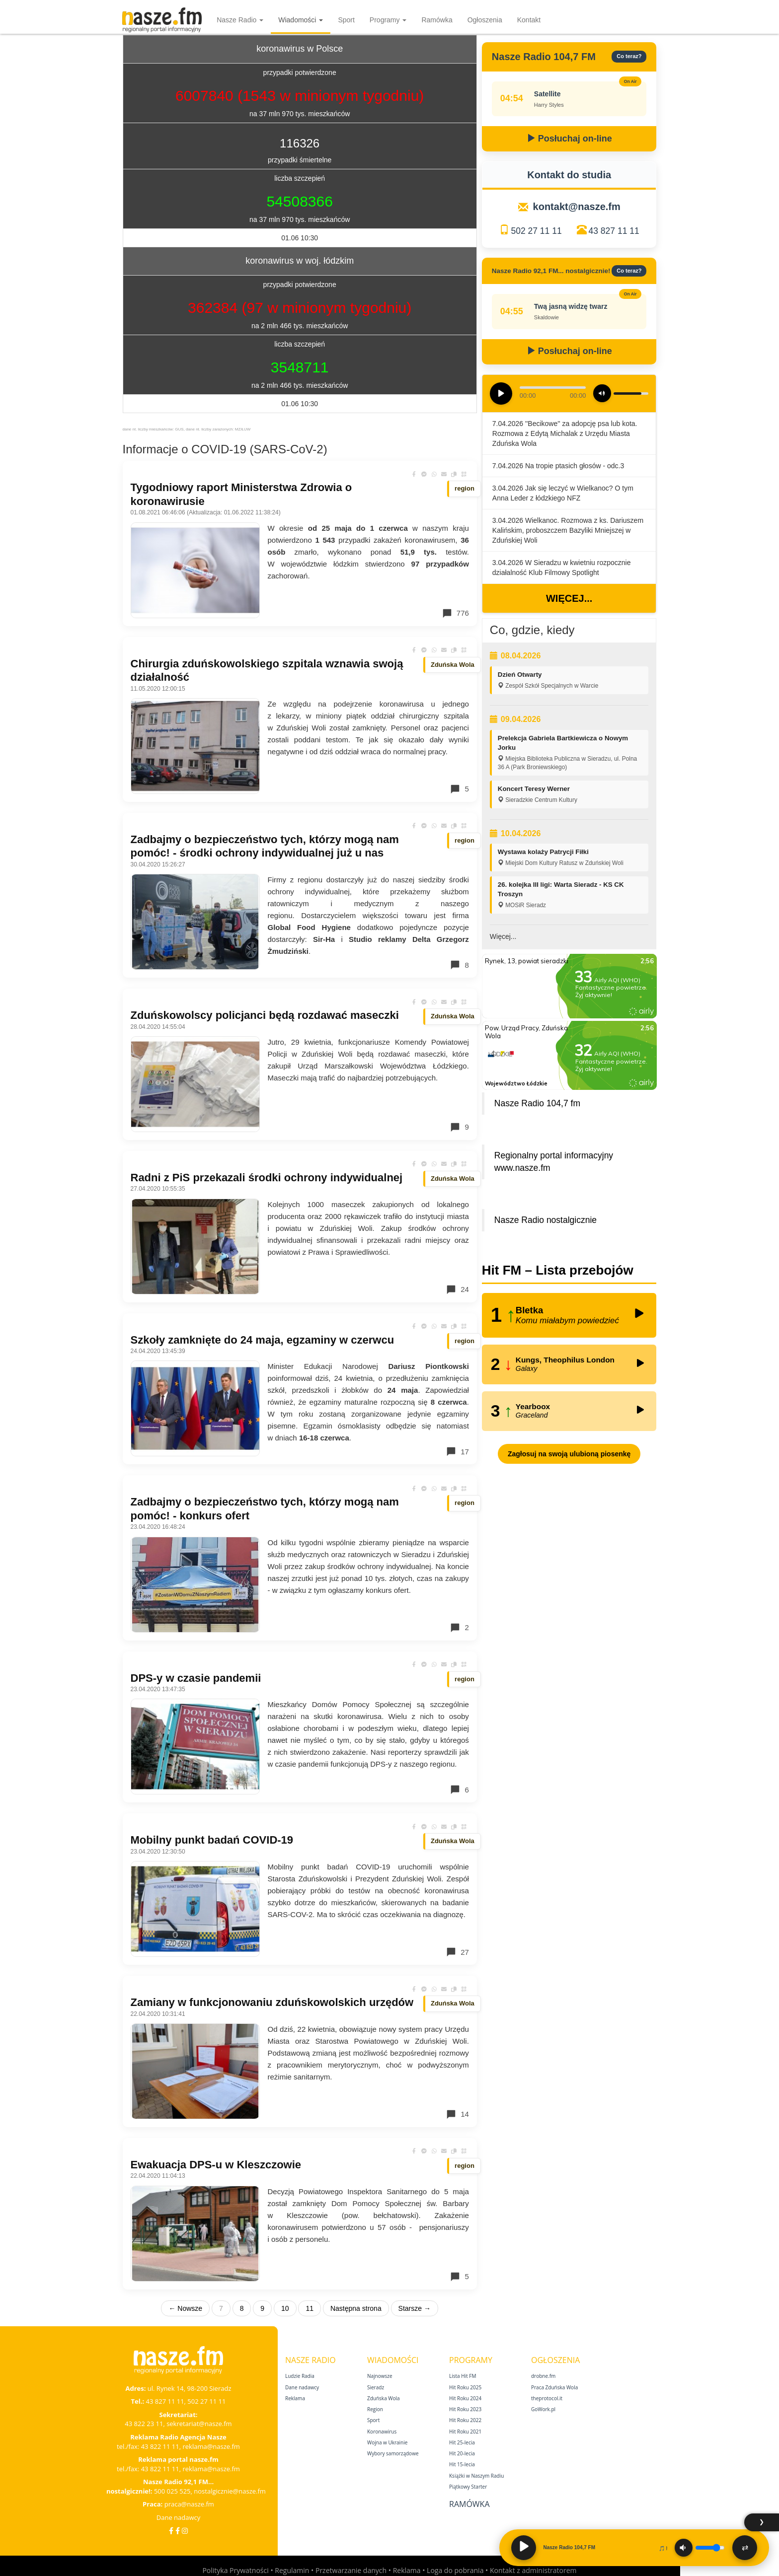 This screenshot has height=2576, width=779. Describe the element at coordinates (265, 1015) in the screenshot. I see `Zduńskowolscy policjanci będą rozdawać maseczki` at that location.